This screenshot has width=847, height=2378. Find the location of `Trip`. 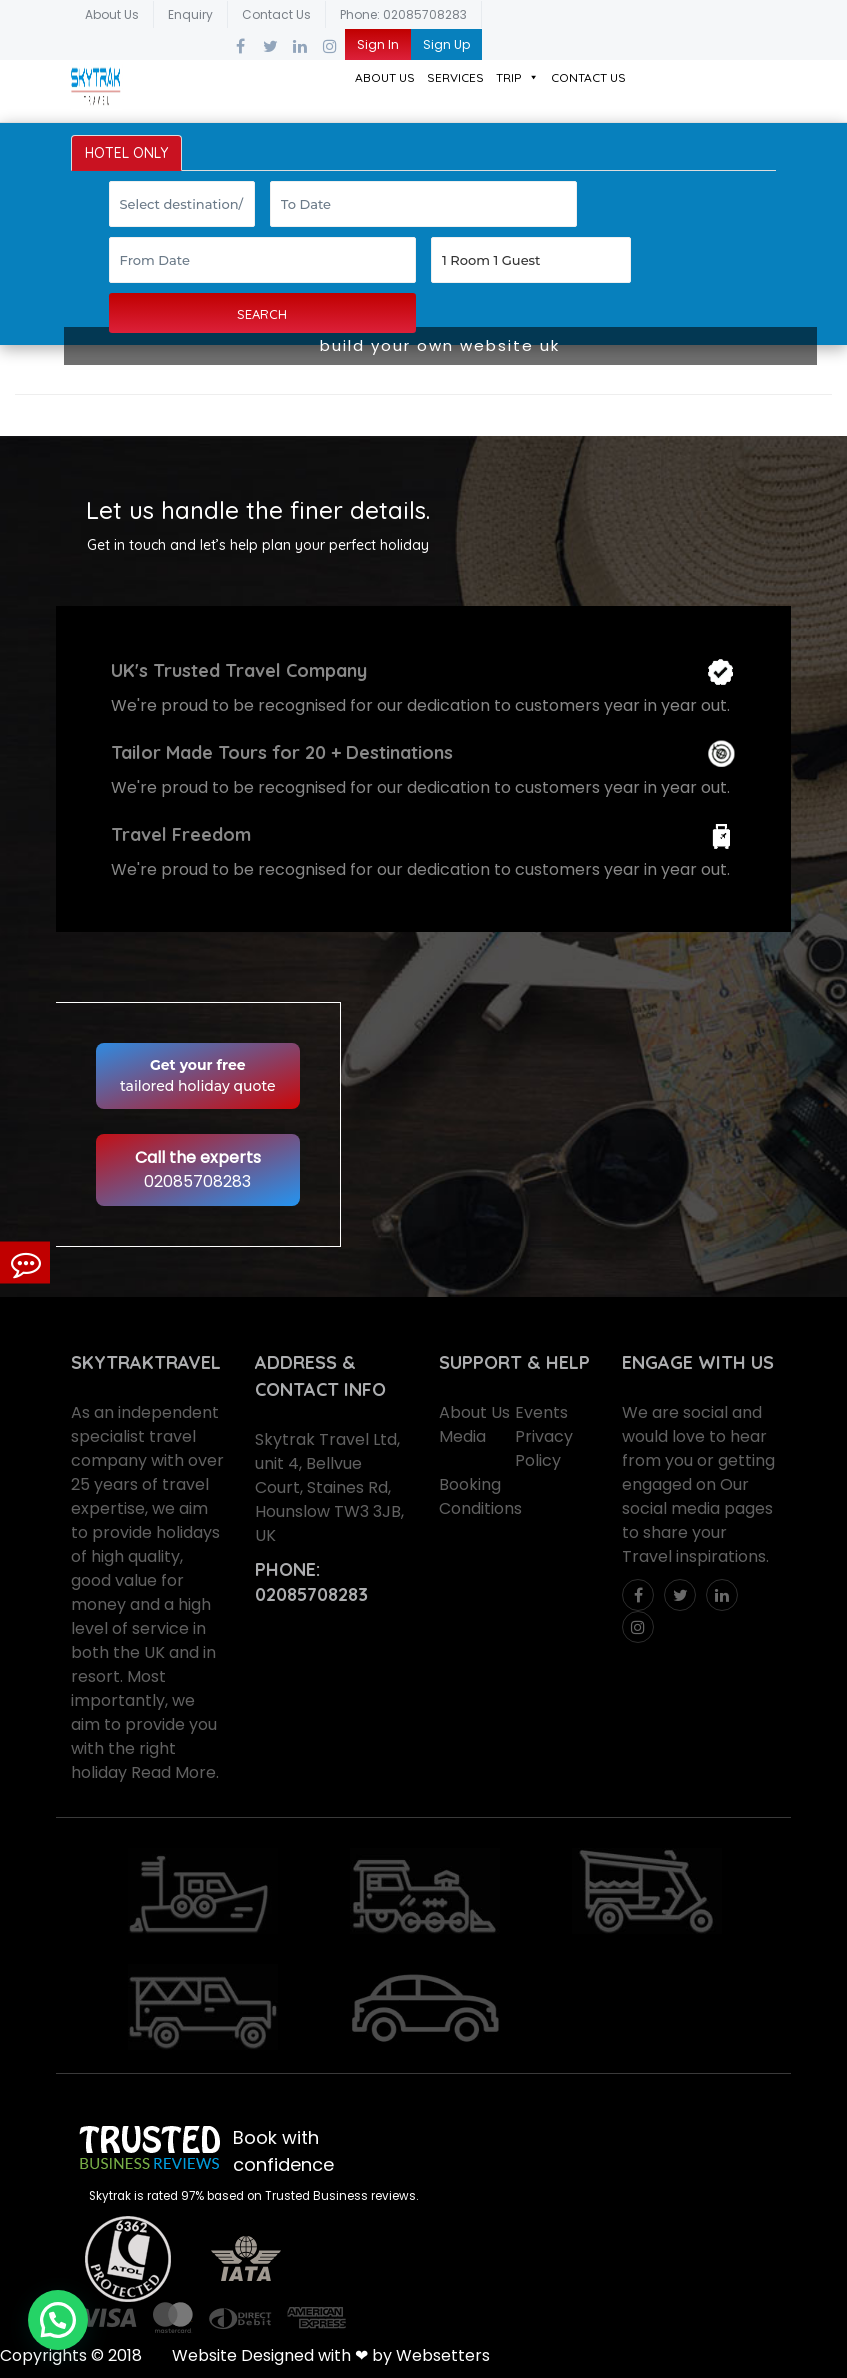

Trip is located at coordinates (517, 77).